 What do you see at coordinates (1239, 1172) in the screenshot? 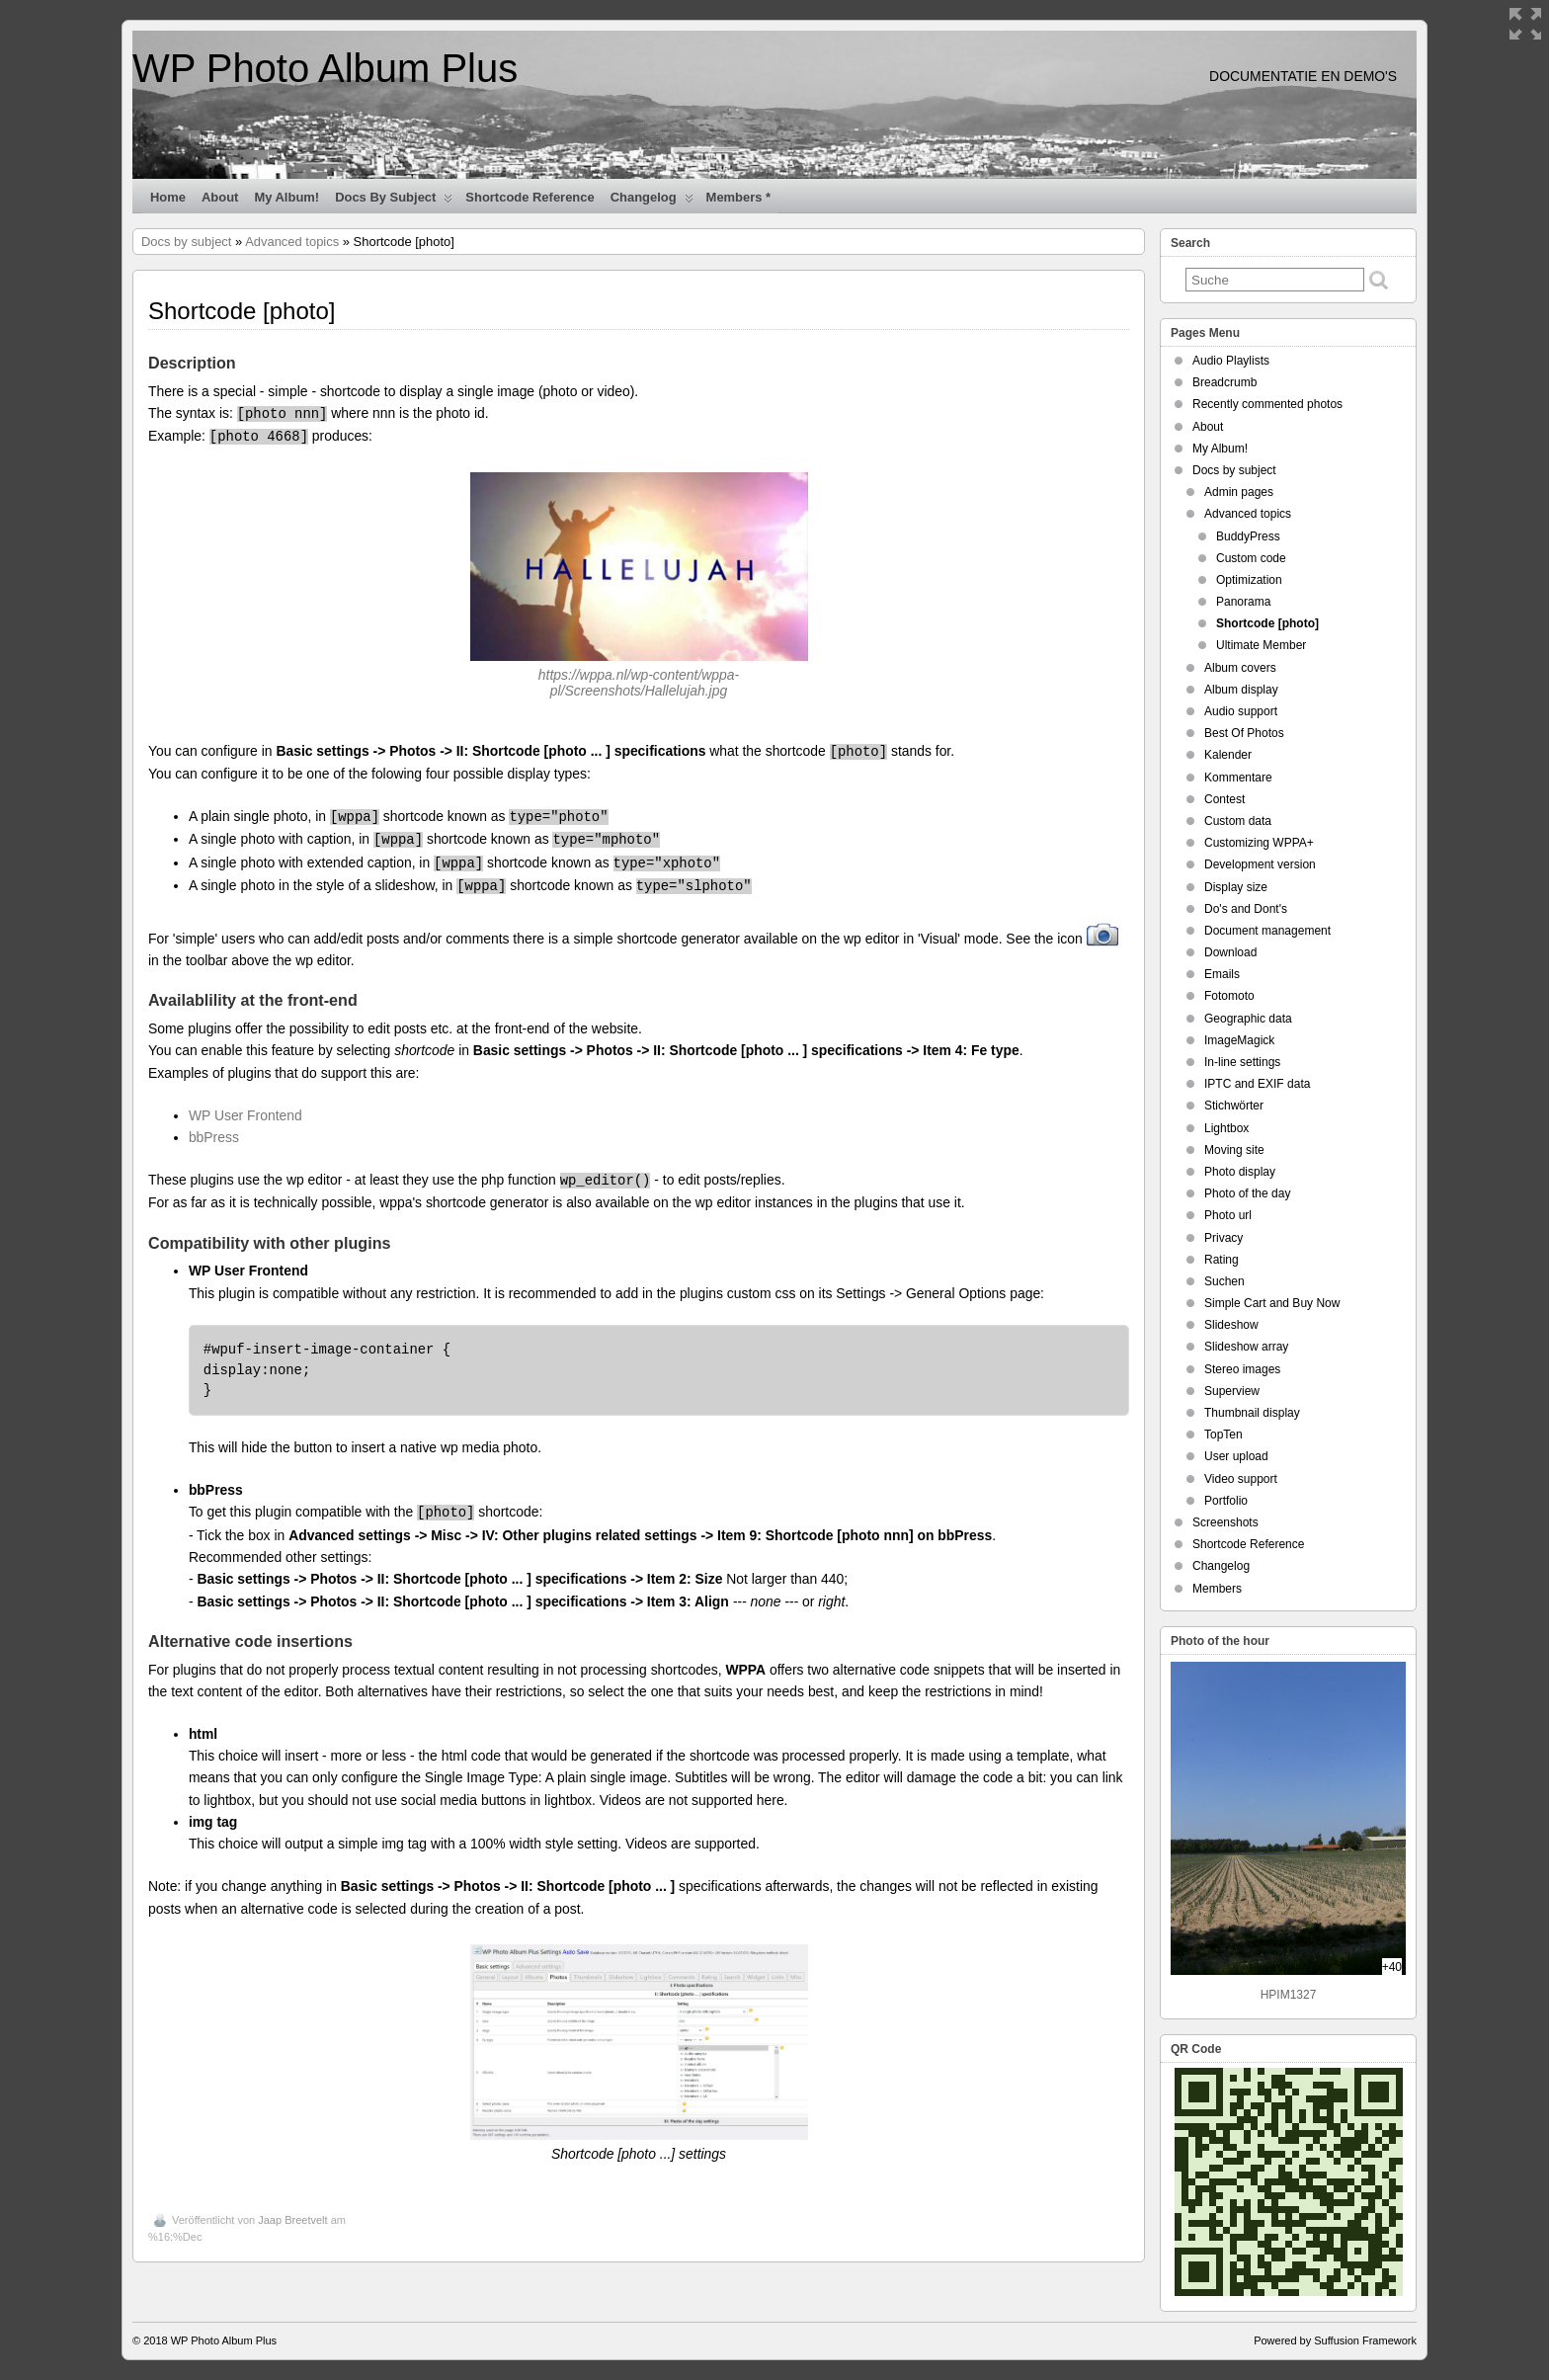
I see `Photo display` at bounding box center [1239, 1172].